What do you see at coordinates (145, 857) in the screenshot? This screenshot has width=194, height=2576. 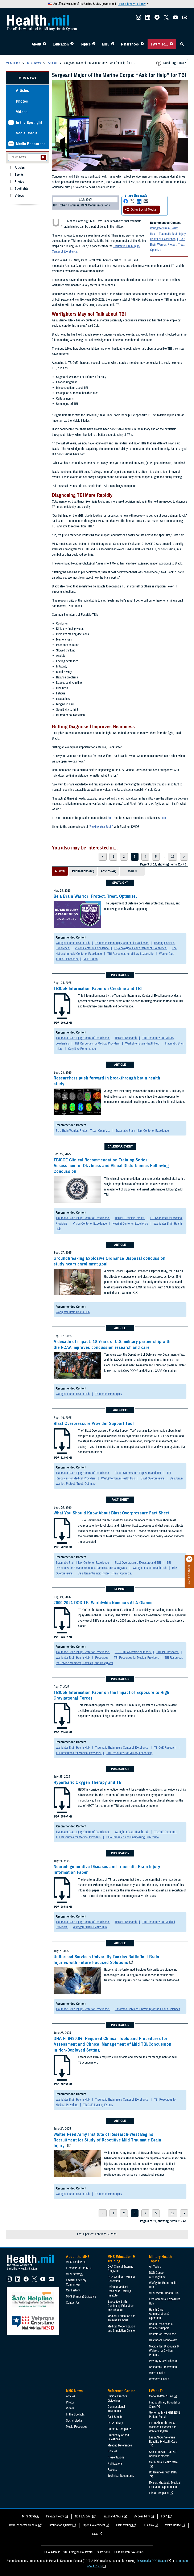 I see `4 [page 4]` at bounding box center [145, 857].